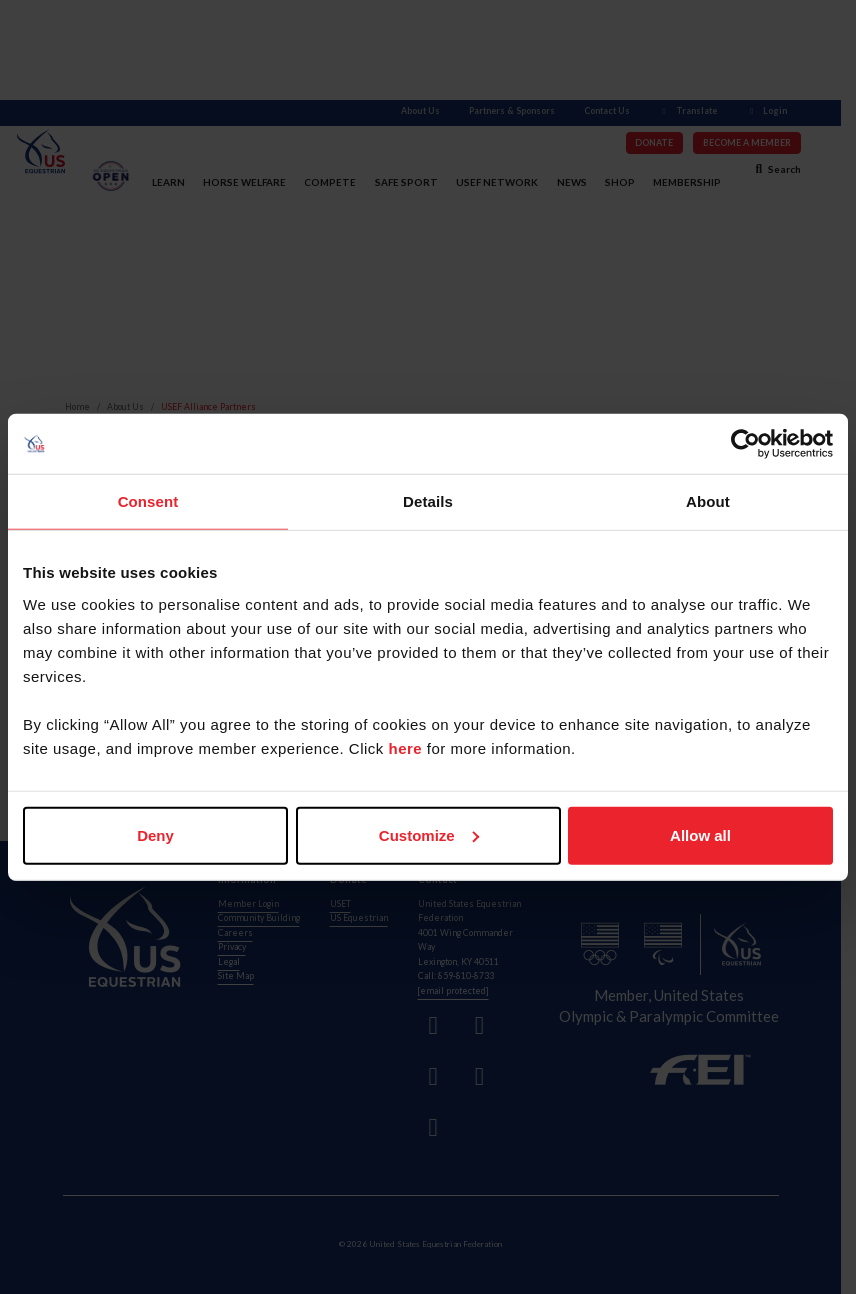 The width and height of the screenshot is (856, 1294). Describe the element at coordinates (708, 501) in the screenshot. I see `About [tab]` at that location.